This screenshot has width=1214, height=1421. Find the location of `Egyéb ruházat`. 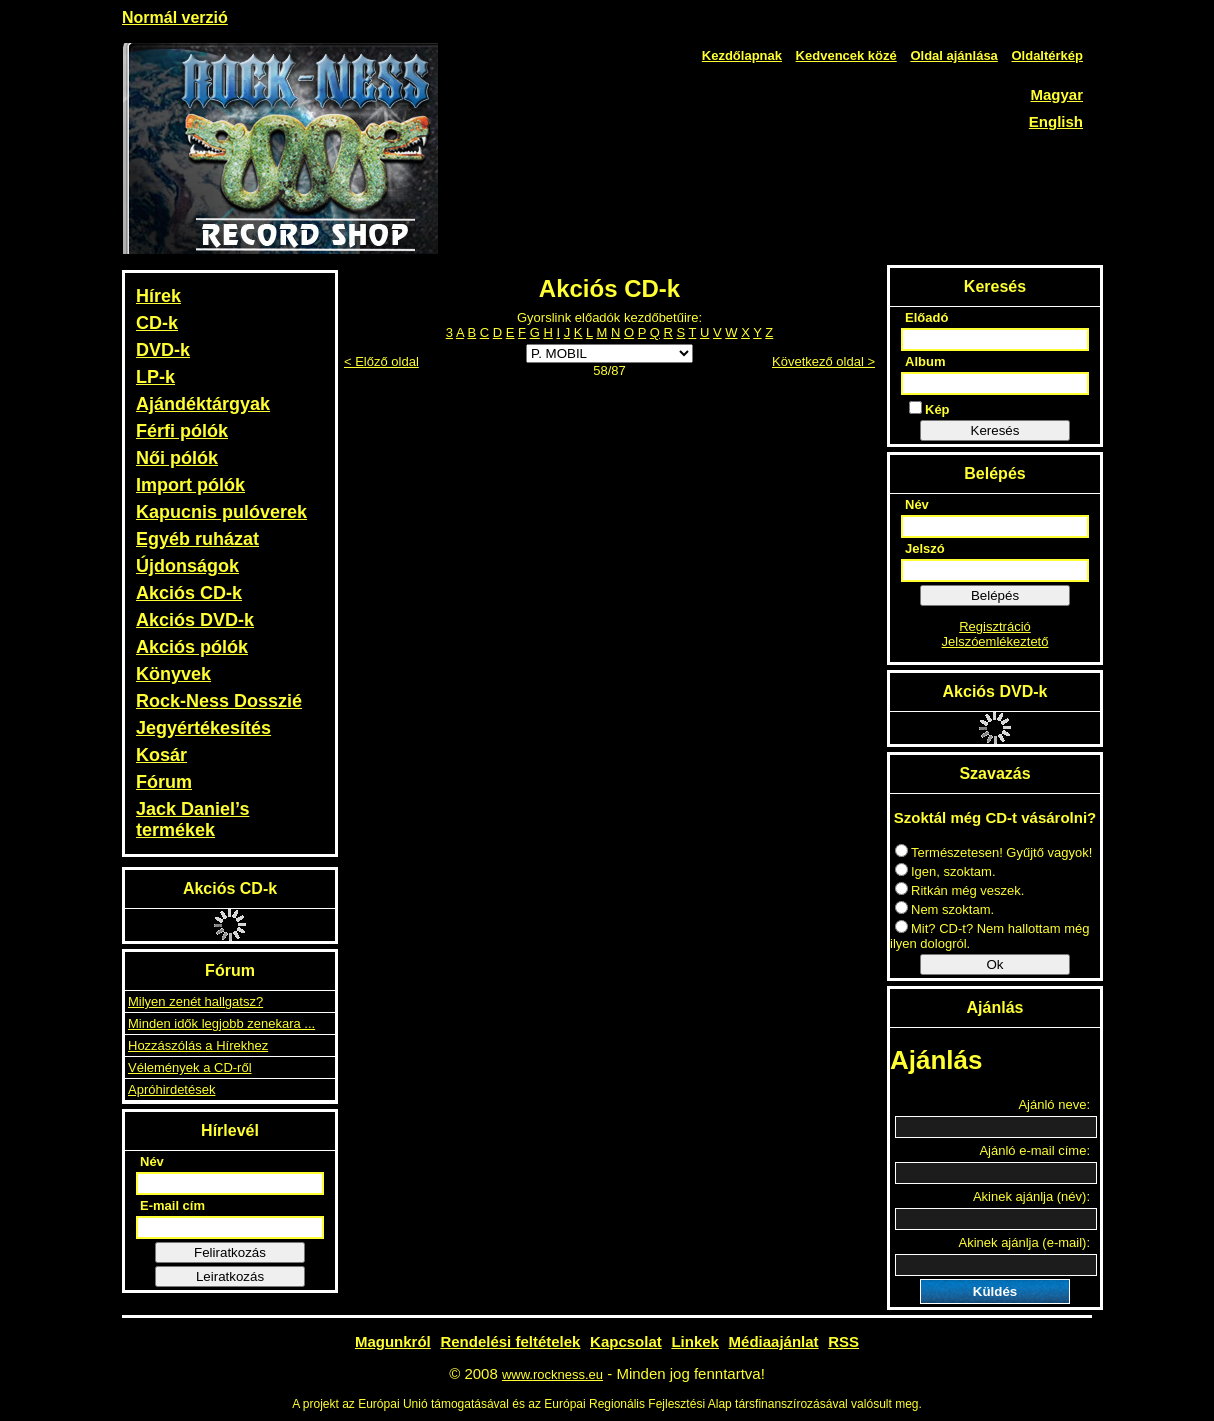

Egyéb ruházat is located at coordinates (197, 539).